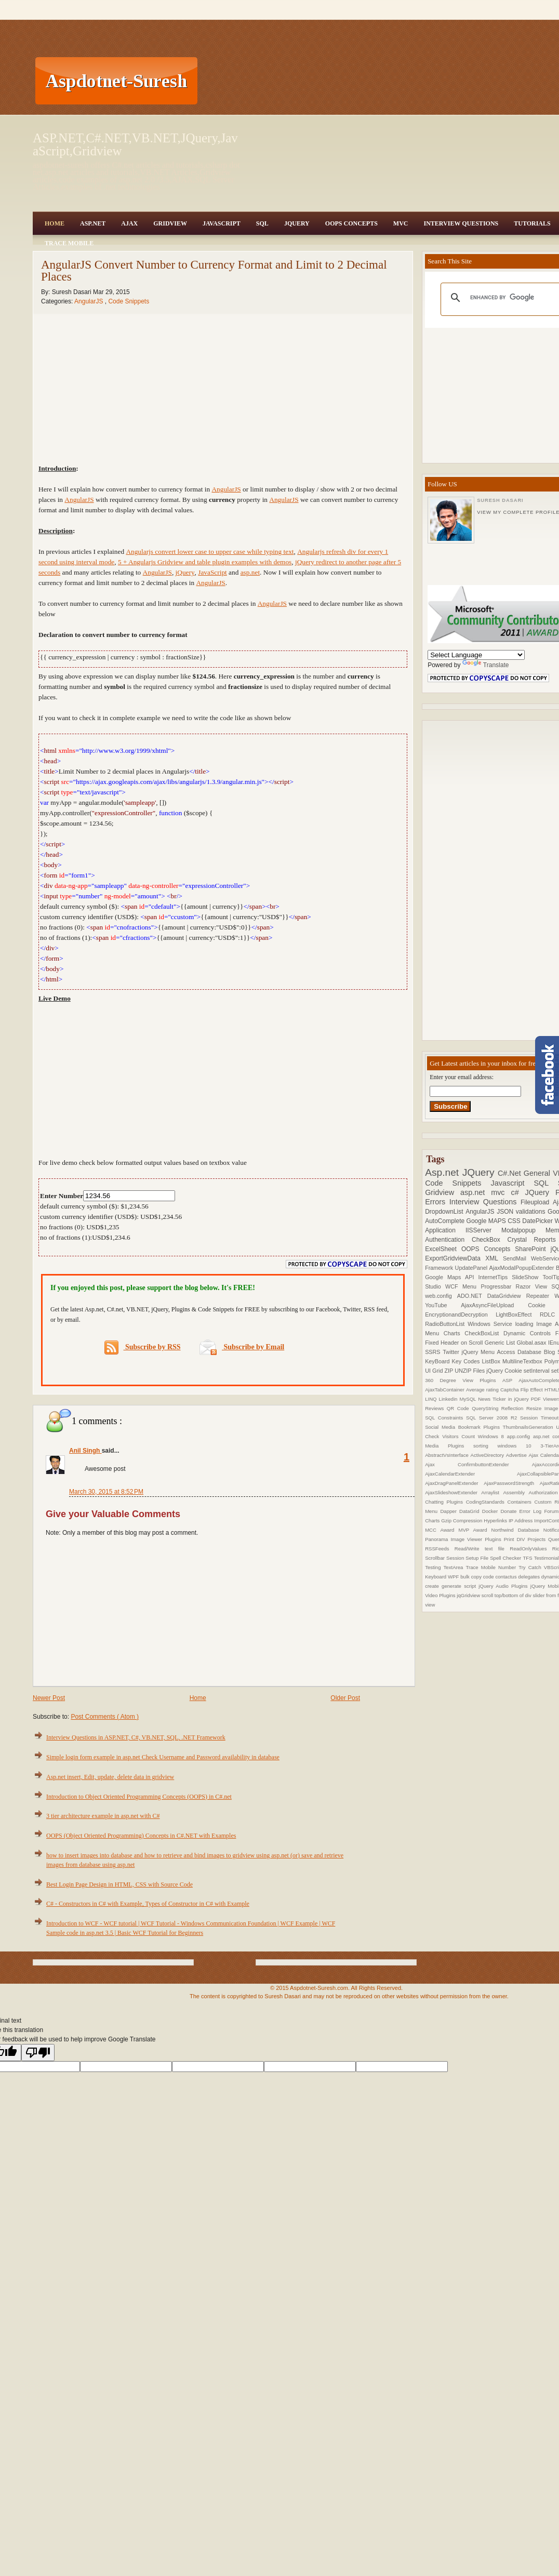  What do you see at coordinates (262, 223) in the screenshot?
I see `SQL` at bounding box center [262, 223].